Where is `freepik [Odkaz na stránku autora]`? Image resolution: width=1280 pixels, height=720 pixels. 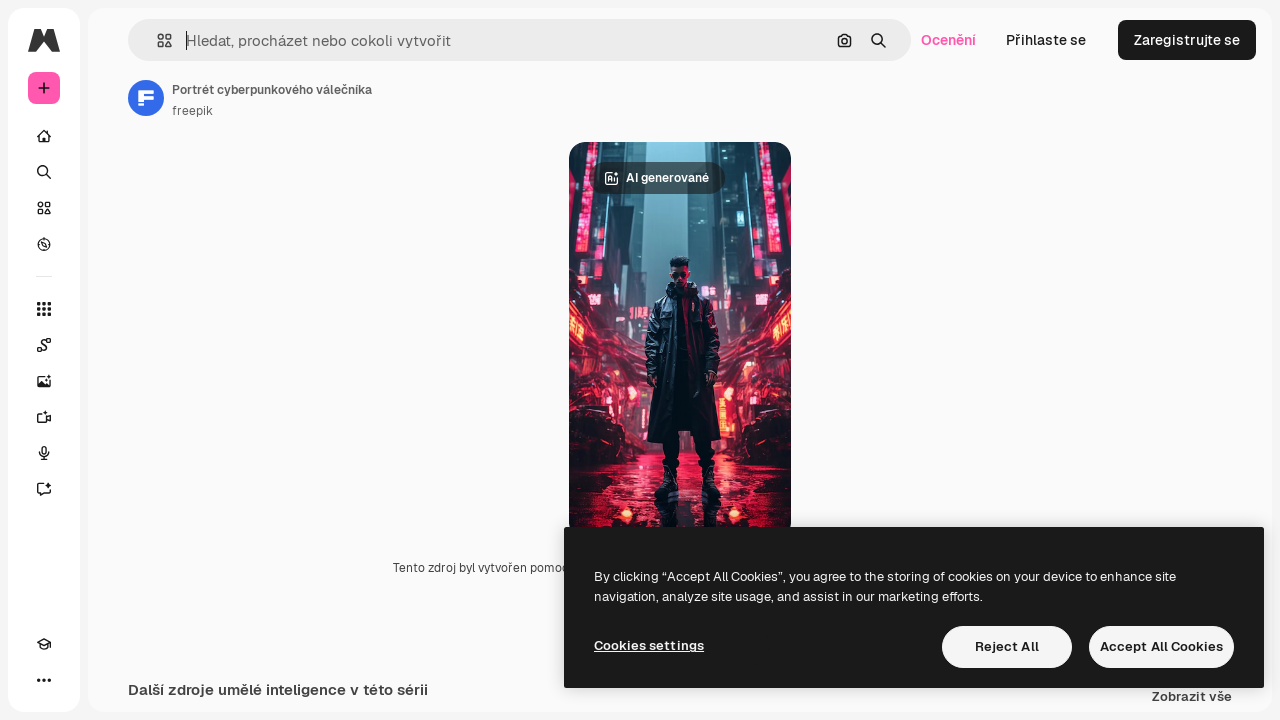 freepik [Odkaz na stránku autora] is located at coordinates (344, 111).